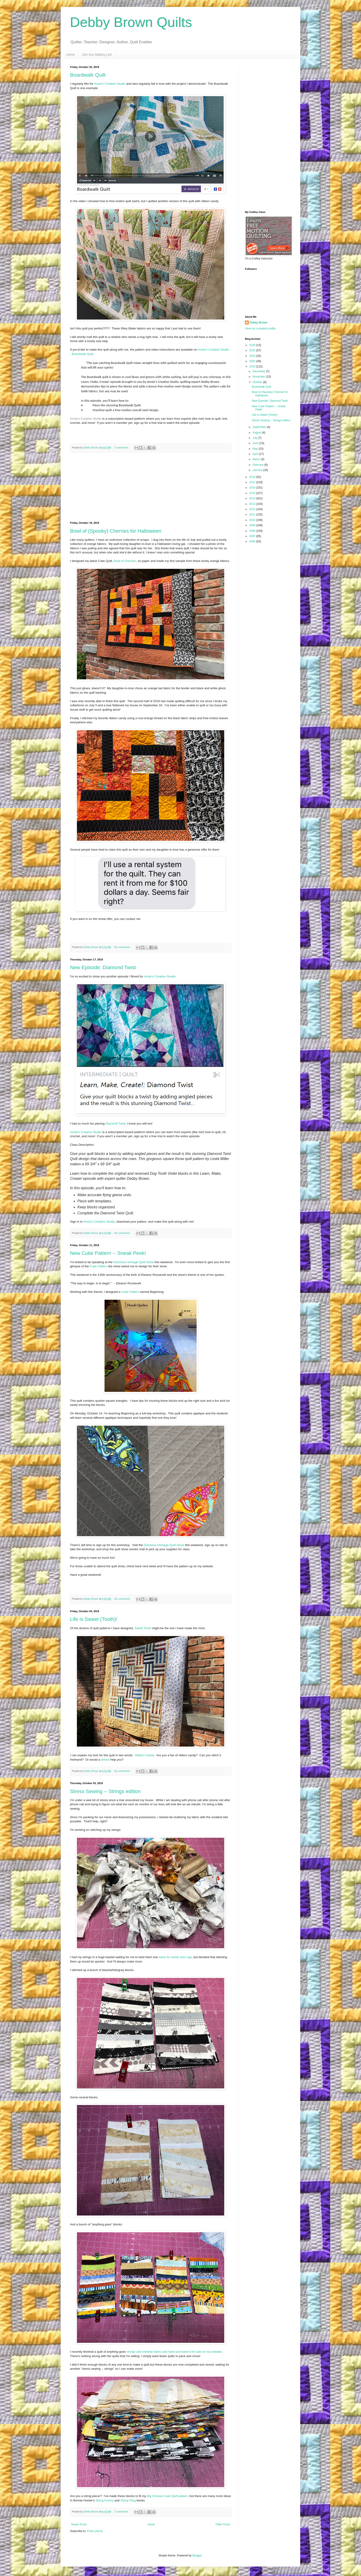 Image resolution: width=361 pixels, height=2576 pixels. What do you see at coordinates (150, 487) in the screenshot?
I see `[Advertisement]` at bounding box center [150, 487].